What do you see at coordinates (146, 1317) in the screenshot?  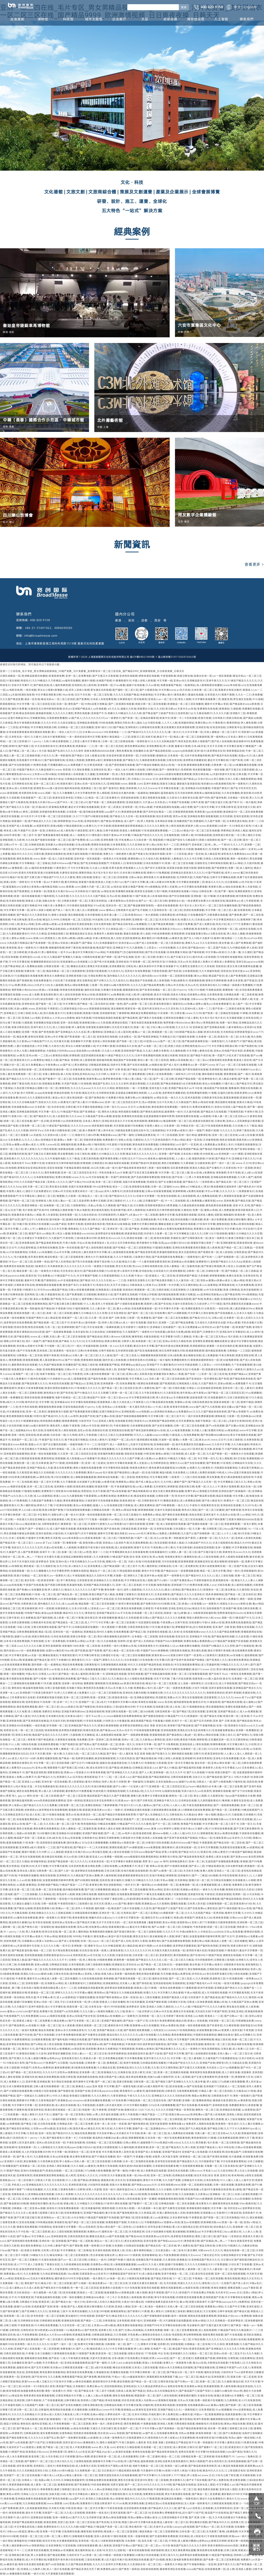 I see `免费看色` at bounding box center [146, 1317].